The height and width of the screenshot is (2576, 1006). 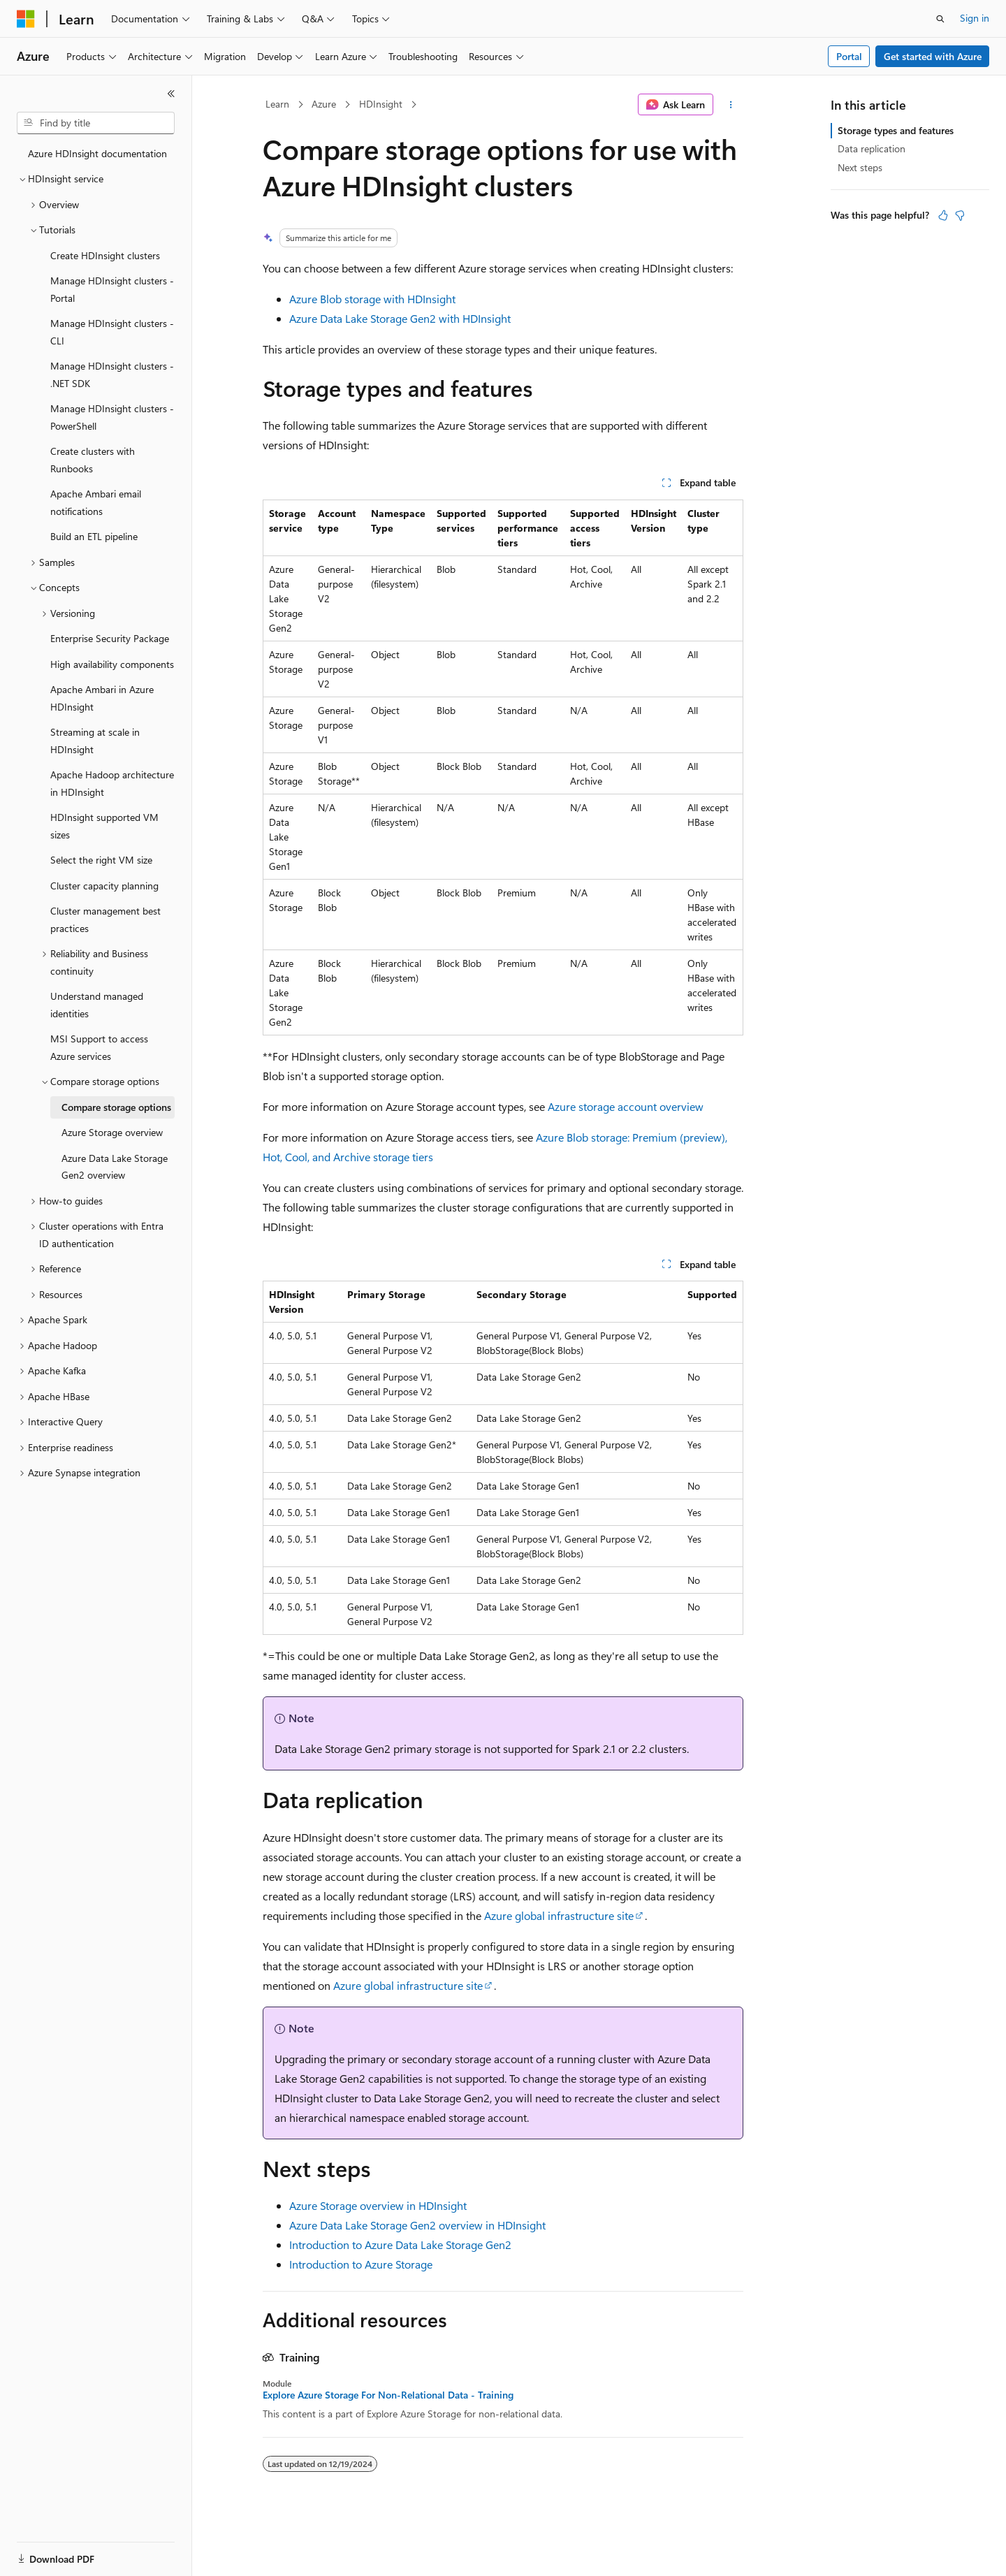 What do you see at coordinates (360, 2264) in the screenshot?
I see `Introduction to Azure Storage` at bounding box center [360, 2264].